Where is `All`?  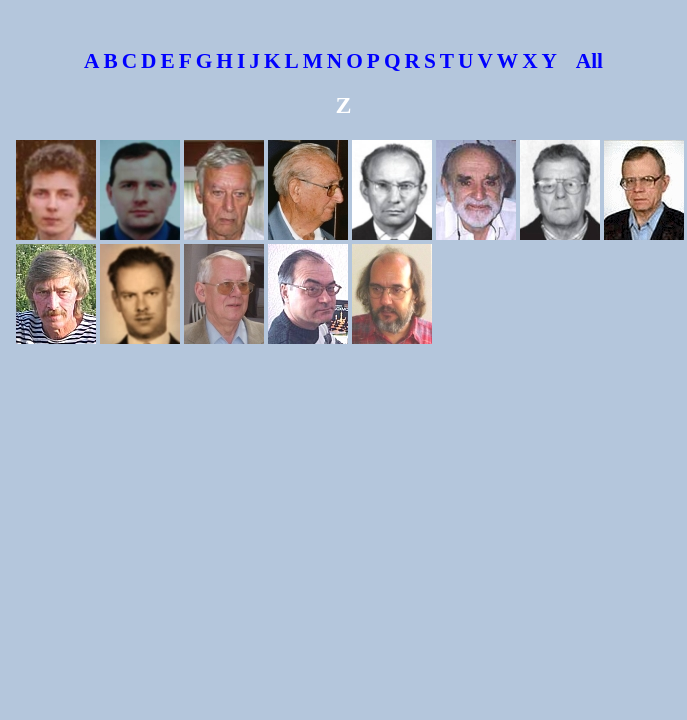
All is located at coordinates (582, 61).